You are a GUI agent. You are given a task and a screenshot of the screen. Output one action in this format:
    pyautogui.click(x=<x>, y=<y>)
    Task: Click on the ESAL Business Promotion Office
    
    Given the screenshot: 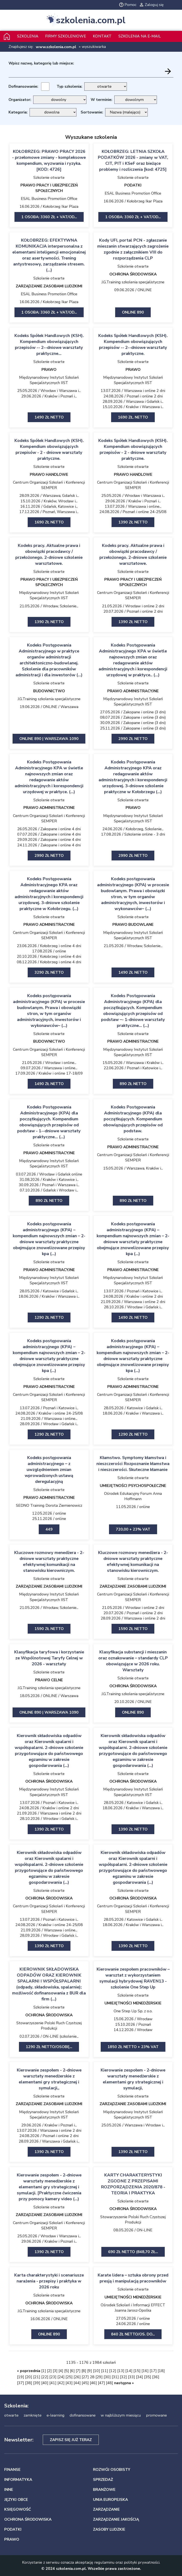 What is the action you would take?
    pyautogui.click(x=49, y=198)
    